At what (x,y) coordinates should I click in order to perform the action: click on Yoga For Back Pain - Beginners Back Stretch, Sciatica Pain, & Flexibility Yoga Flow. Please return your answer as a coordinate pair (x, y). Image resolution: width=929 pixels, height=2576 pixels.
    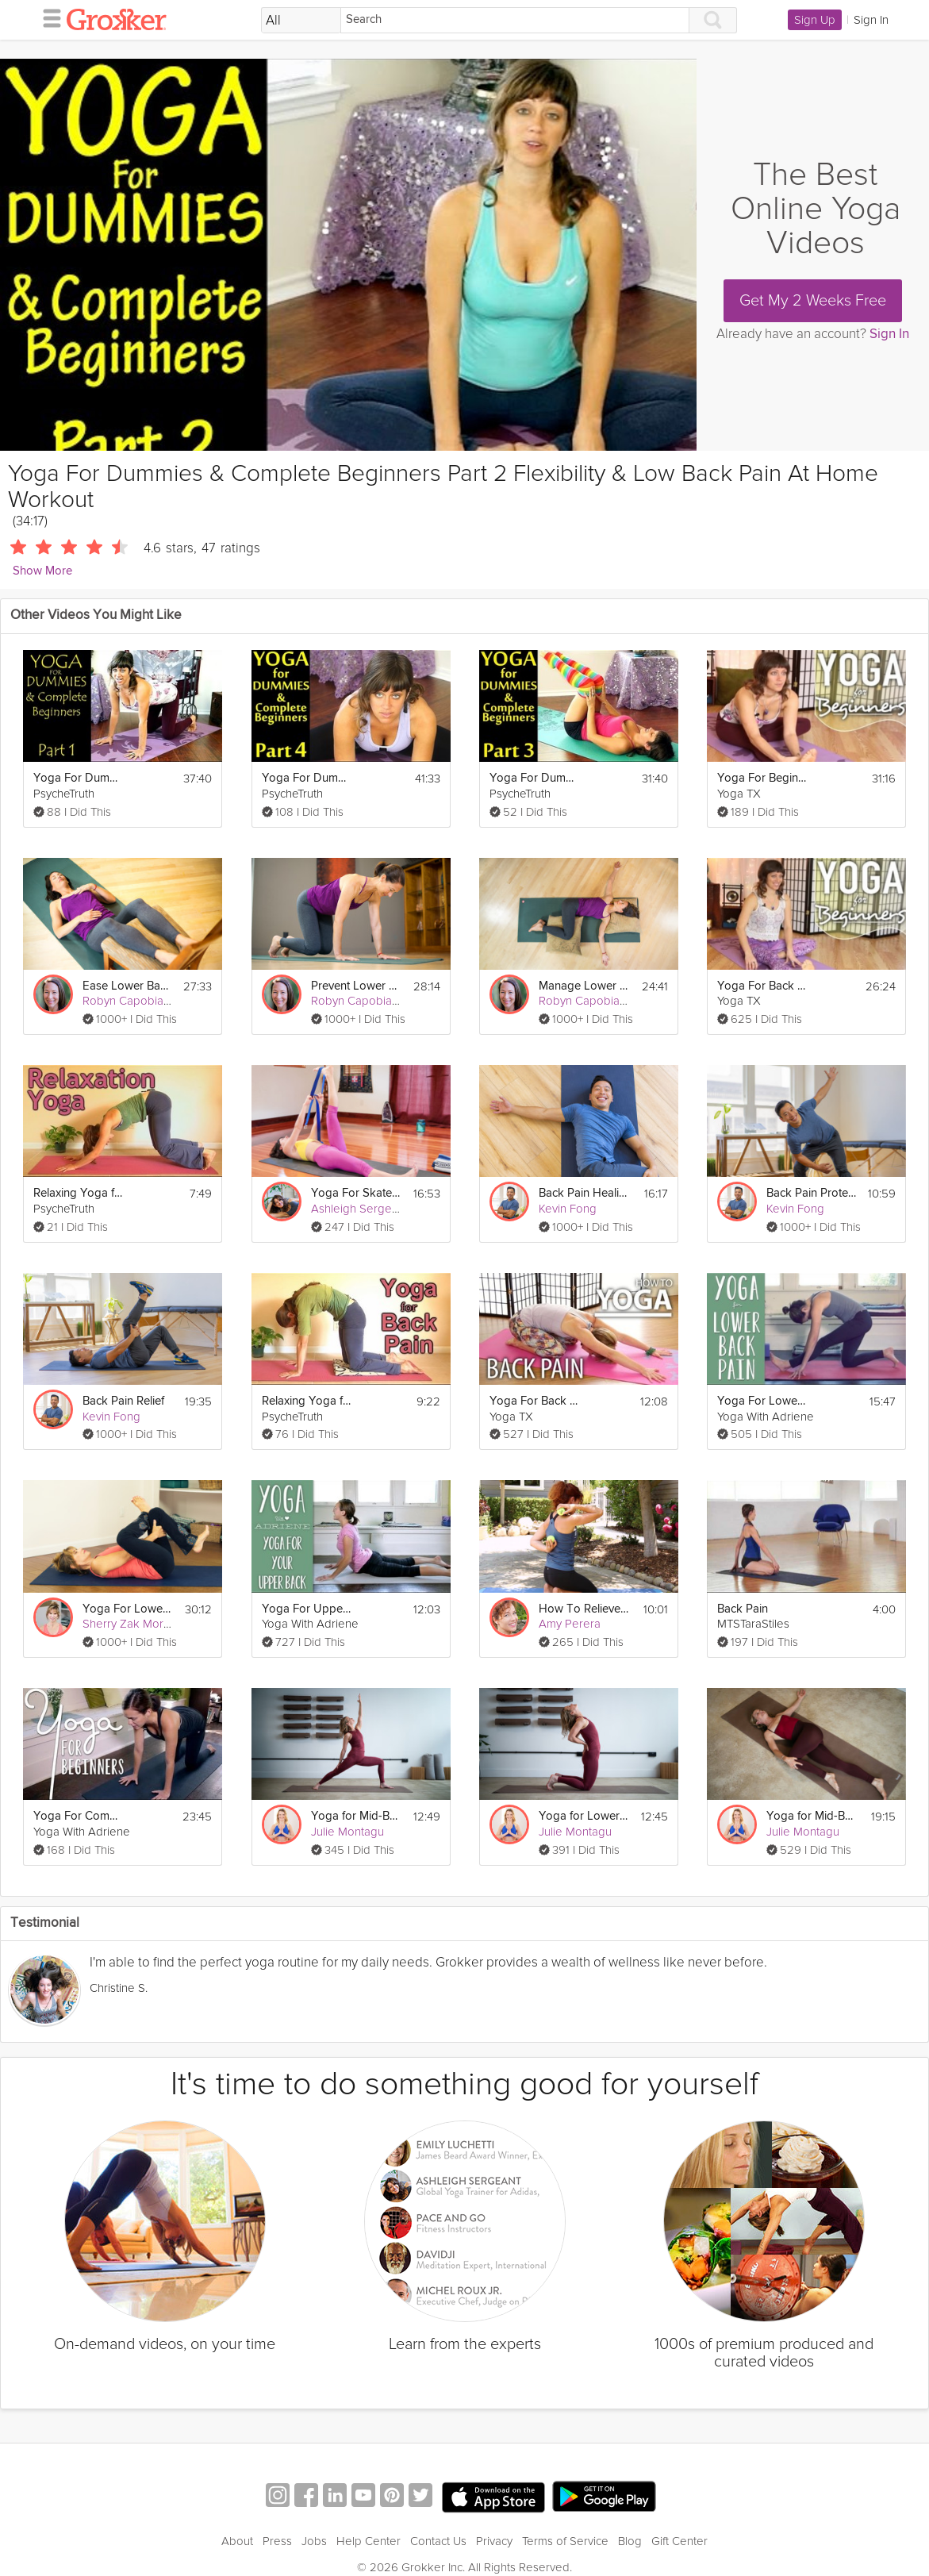
    Looking at the image, I should click on (762, 986).